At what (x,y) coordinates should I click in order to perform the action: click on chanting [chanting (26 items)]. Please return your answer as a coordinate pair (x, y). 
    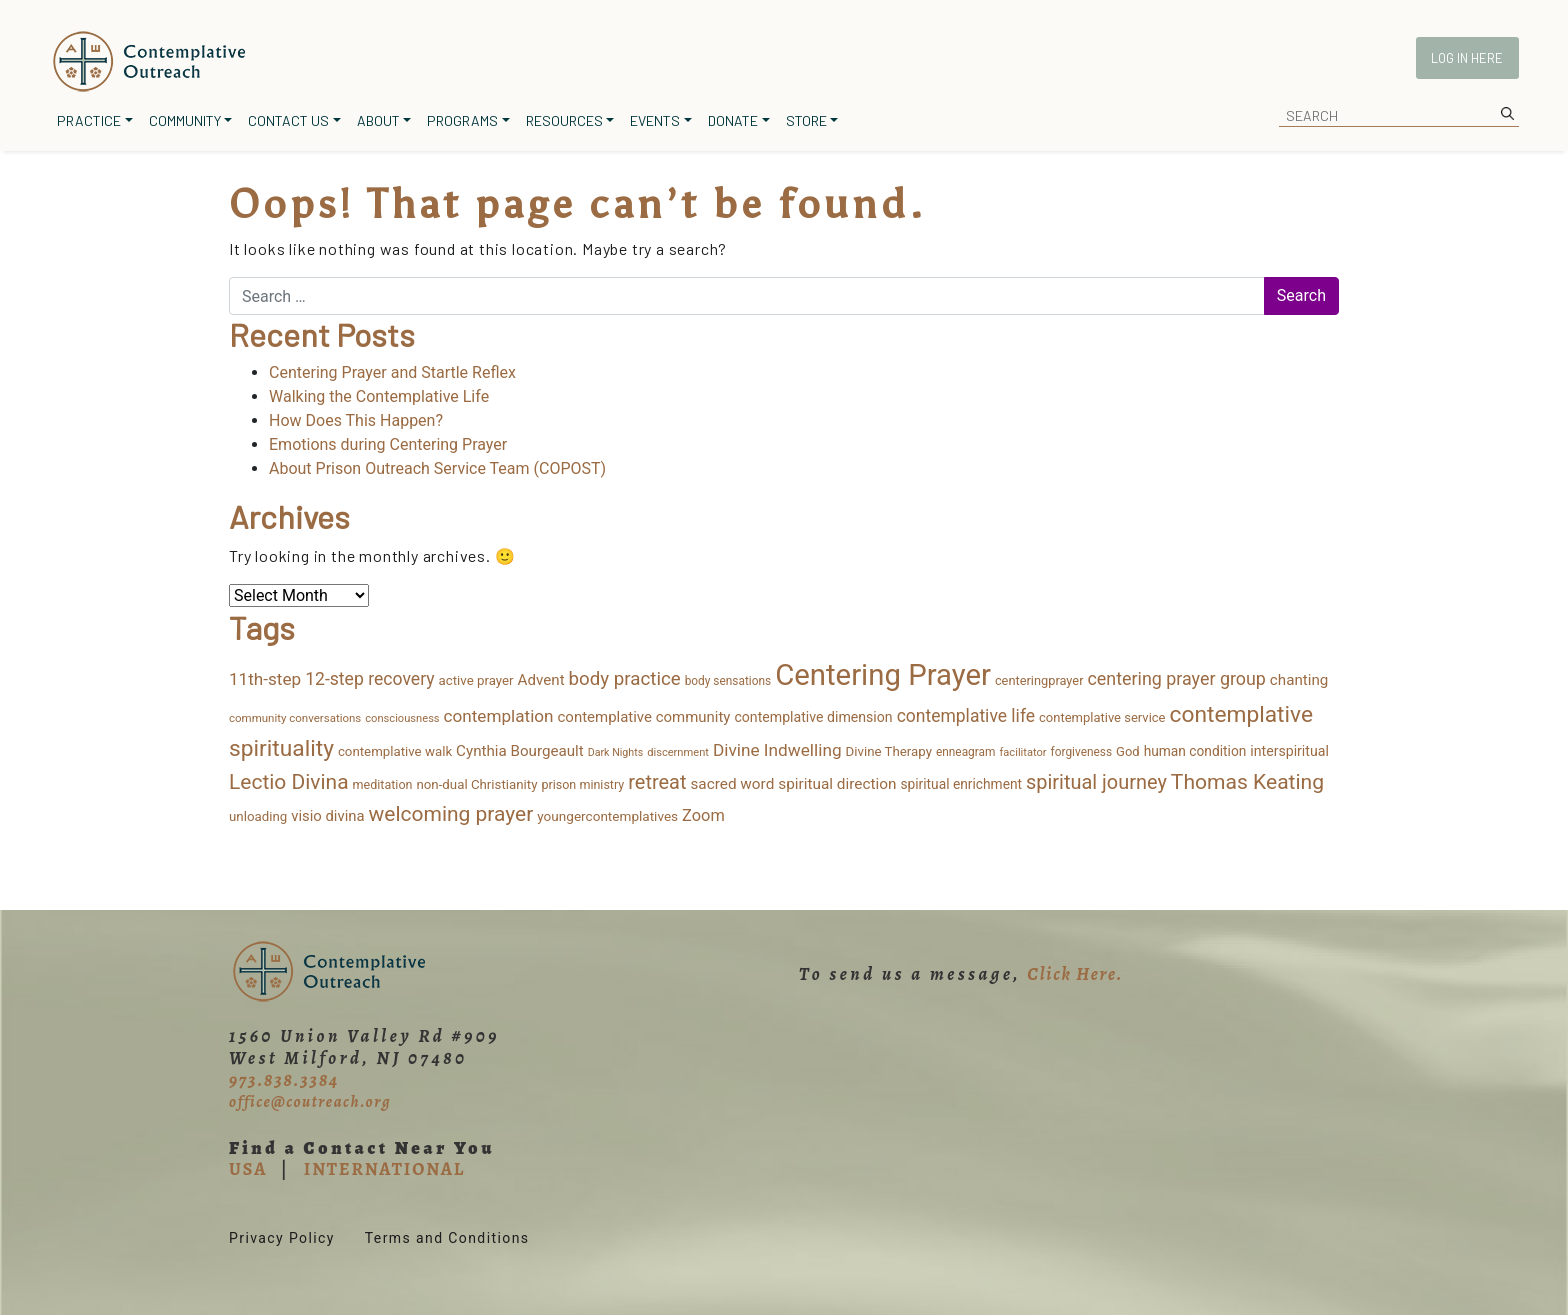
    Looking at the image, I should click on (1299, 680).